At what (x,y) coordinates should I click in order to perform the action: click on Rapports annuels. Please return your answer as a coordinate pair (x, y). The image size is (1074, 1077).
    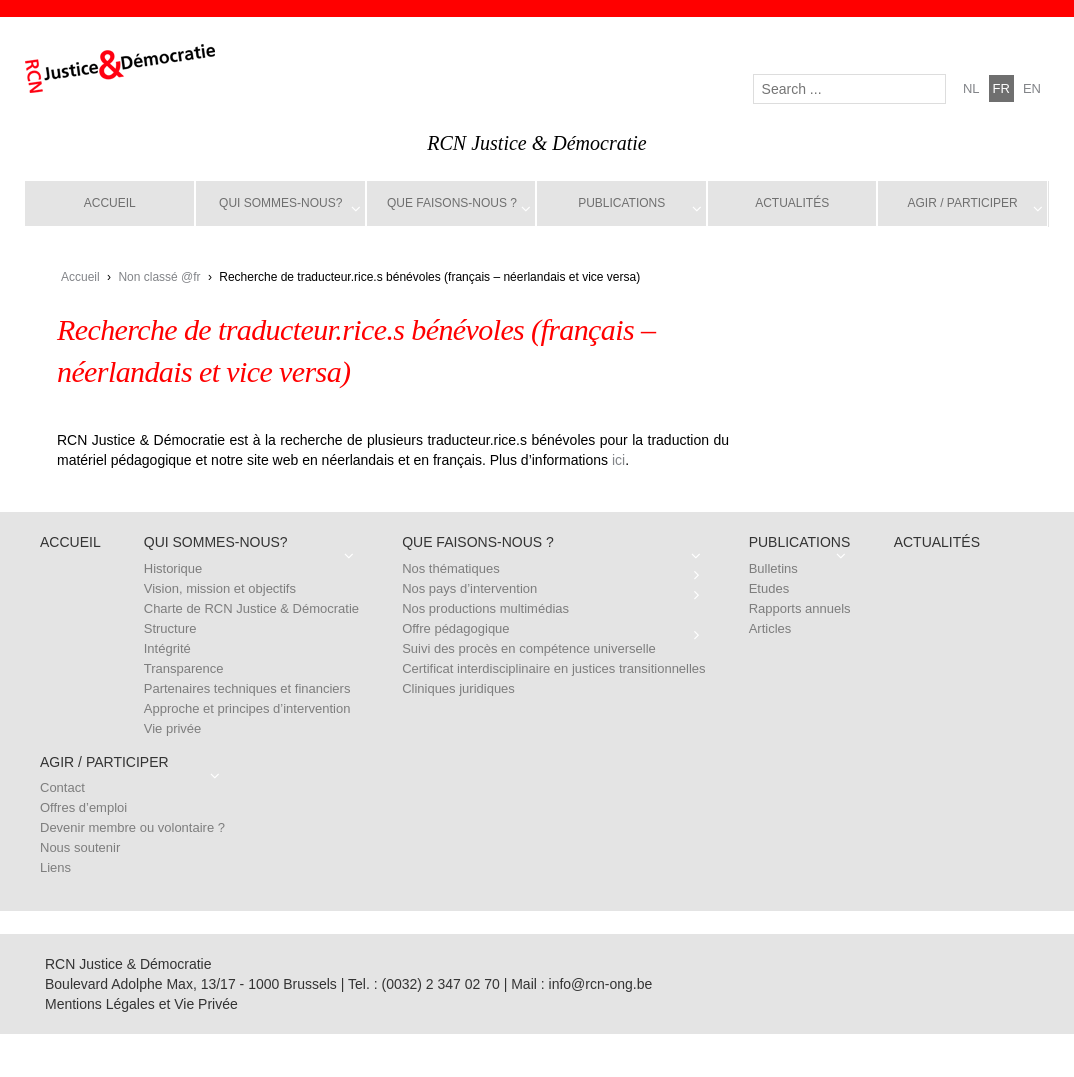
    Looking at the image, I should click on (800, 608).